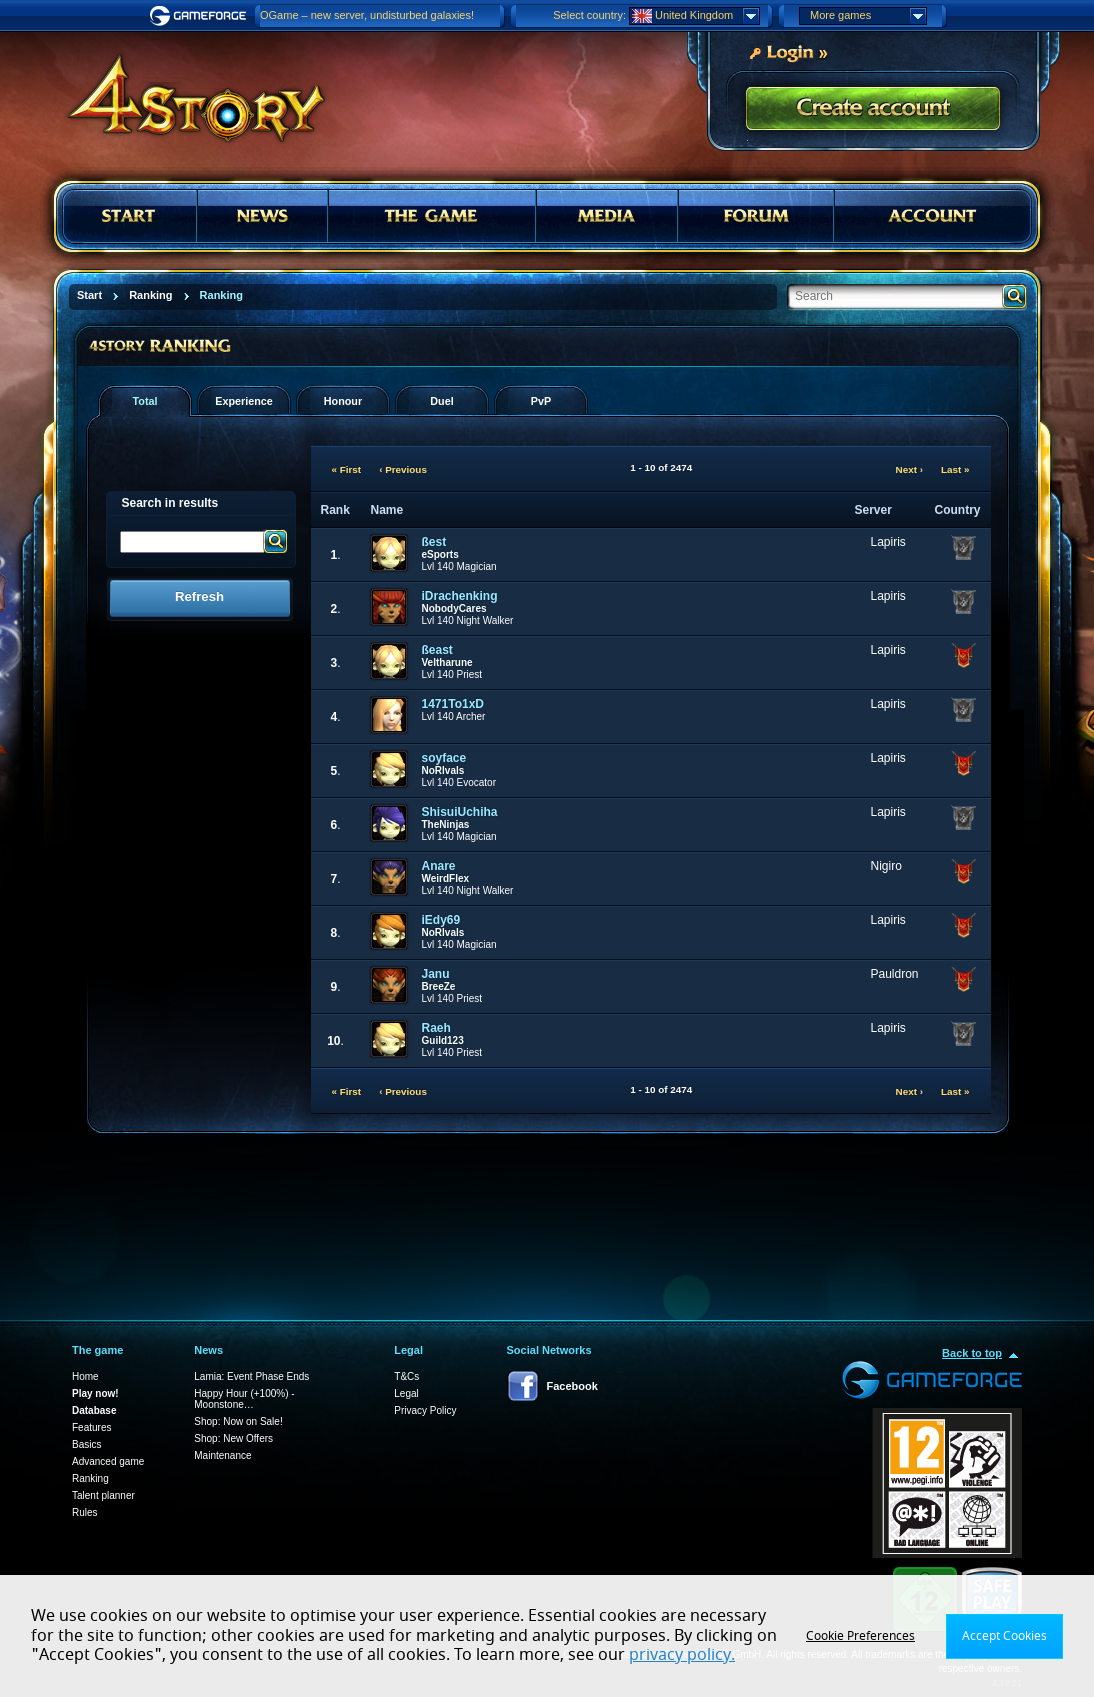  I want to click on Shop: Now on Sale!, so click(238, 1421).